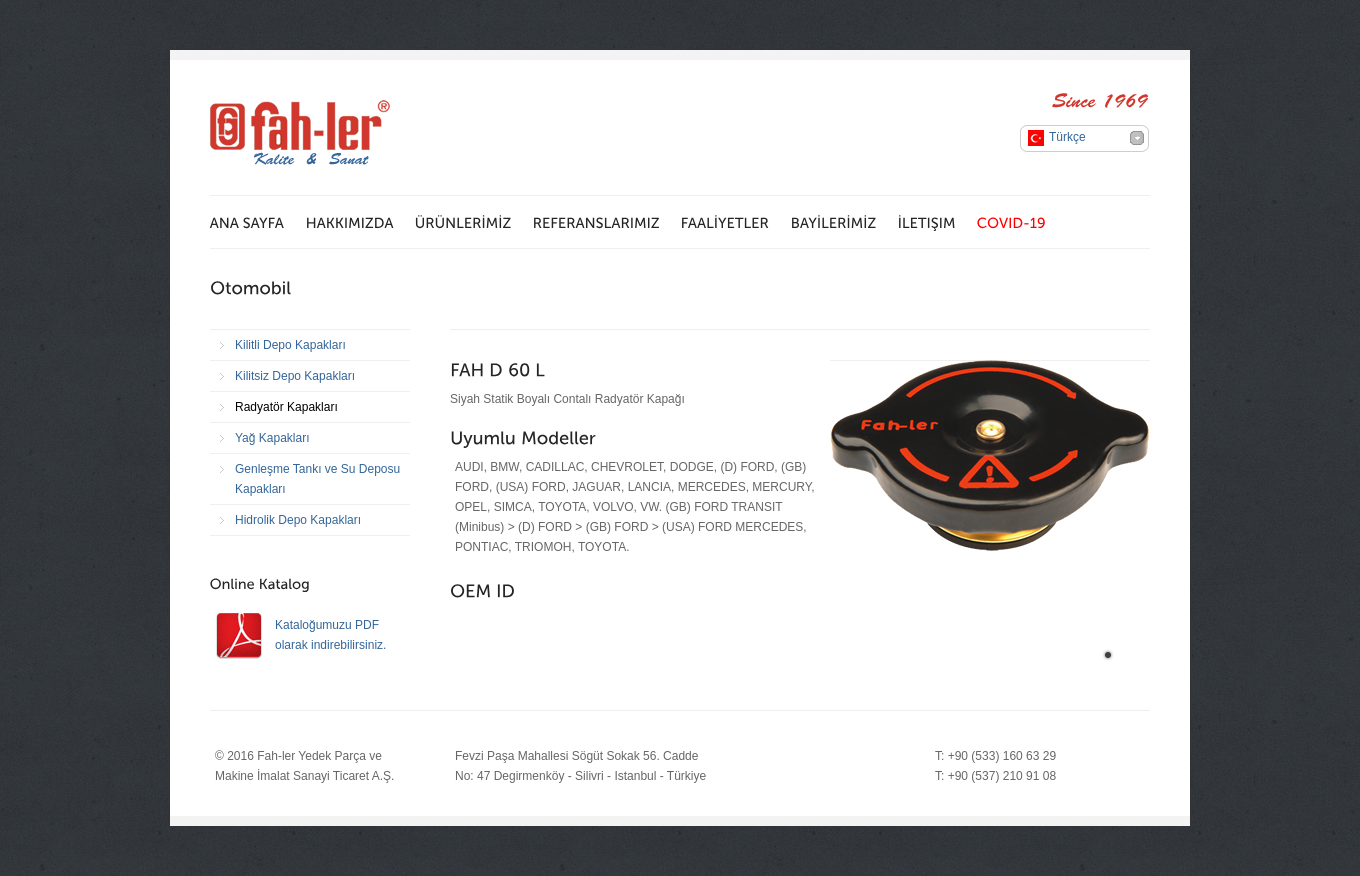  I want to click on Türkçe, so click(1067, 137).